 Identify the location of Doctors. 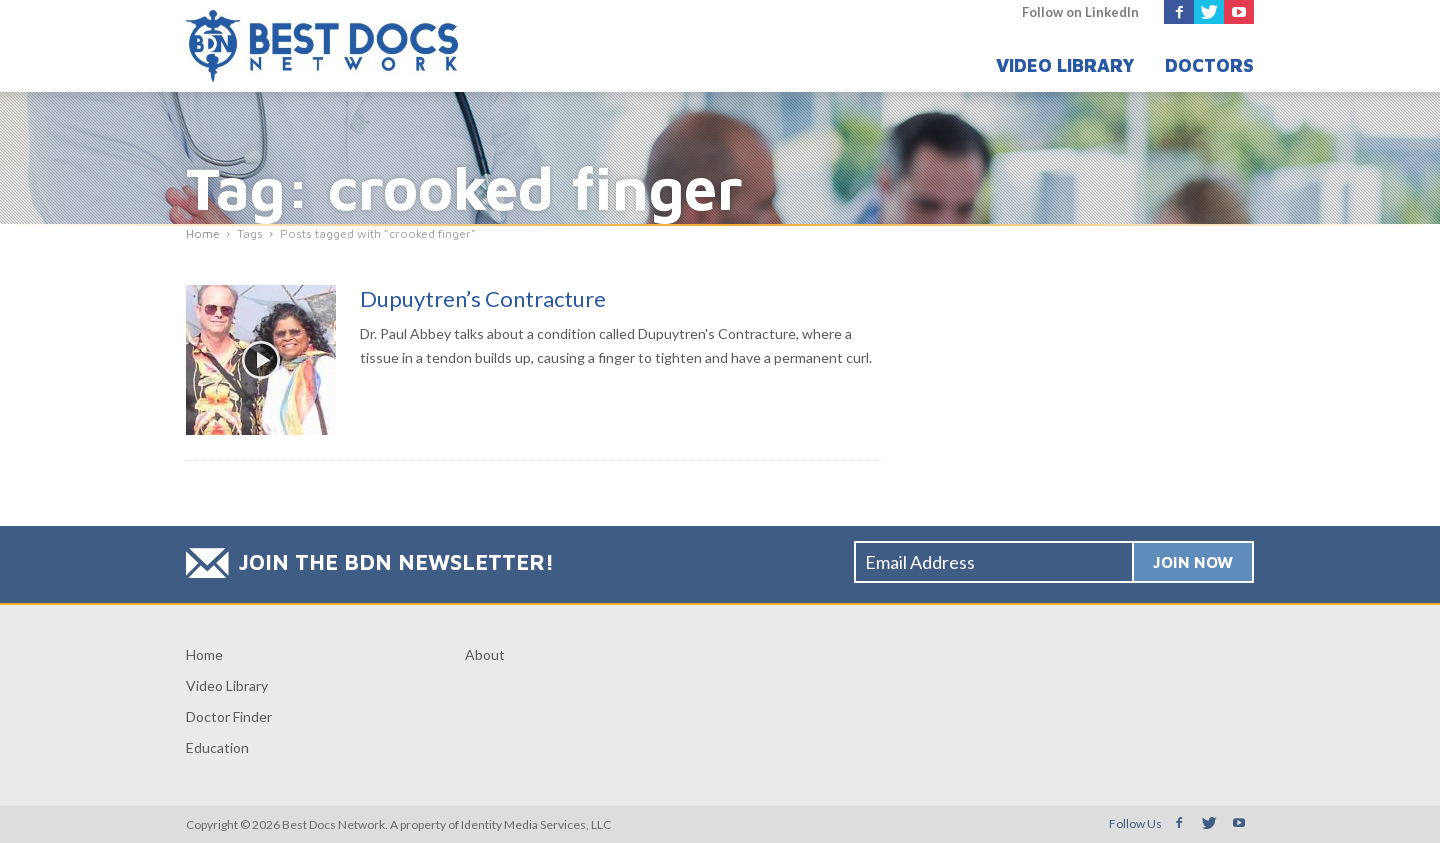
(1209, 65).